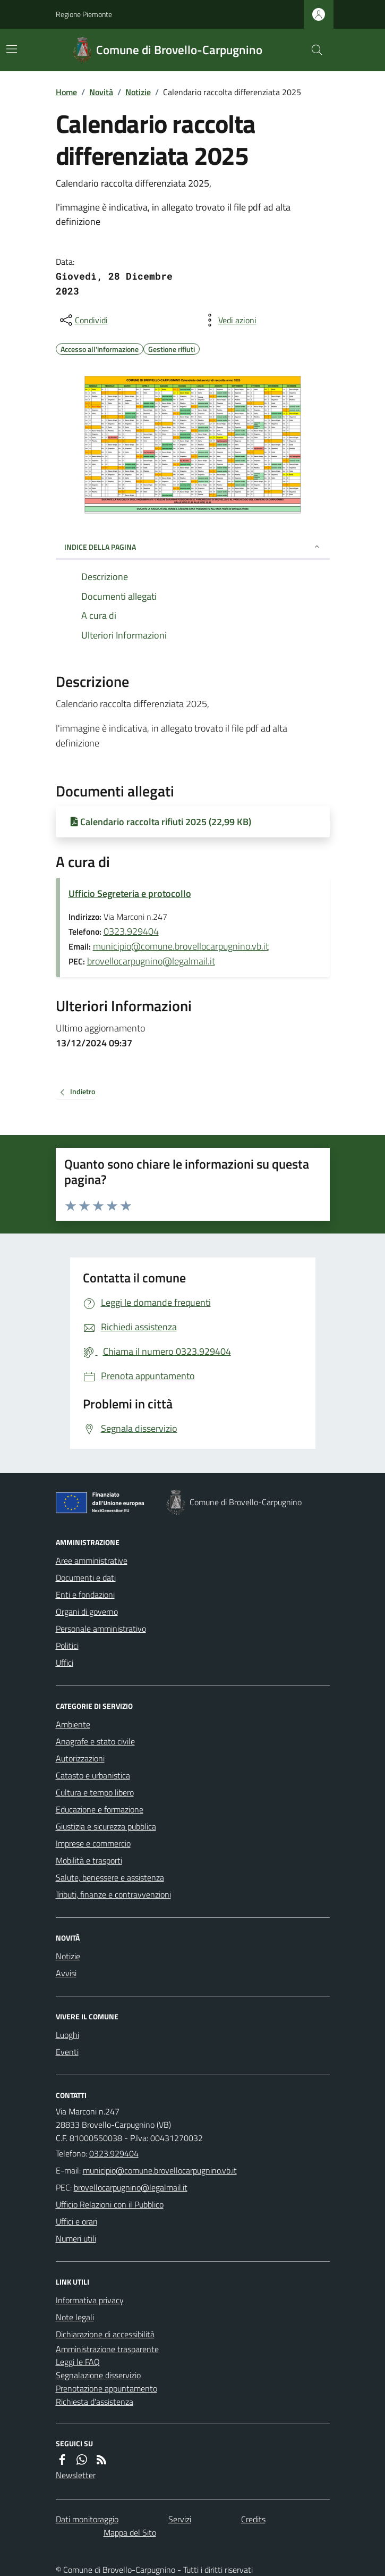  Describe the element at coordinates (181, 946) in the screenshot. I see `municipio@comune.brovellocarpugnino.vb.it` at that location.